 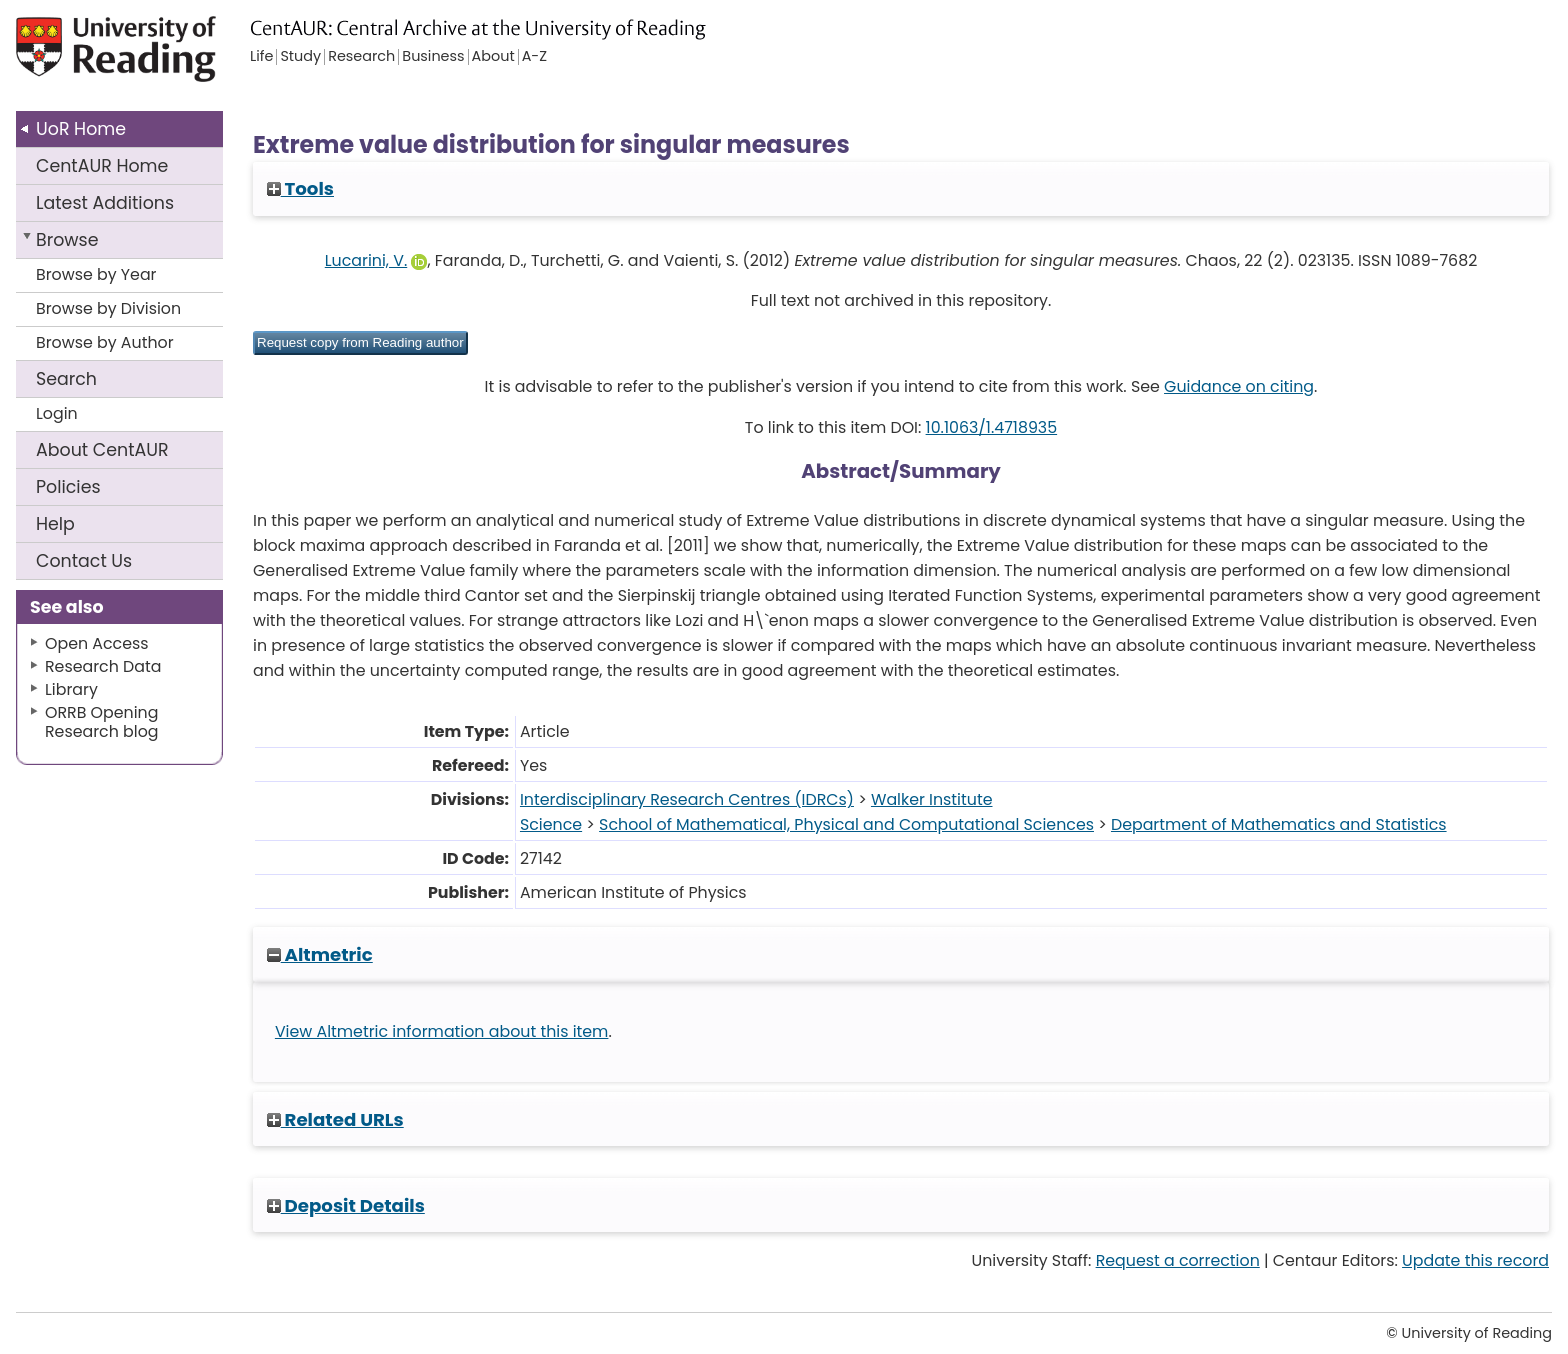 What do you see at coordinates (68, 487) in the screenshot?
I see `Policies` at bounding box center [68, 487].